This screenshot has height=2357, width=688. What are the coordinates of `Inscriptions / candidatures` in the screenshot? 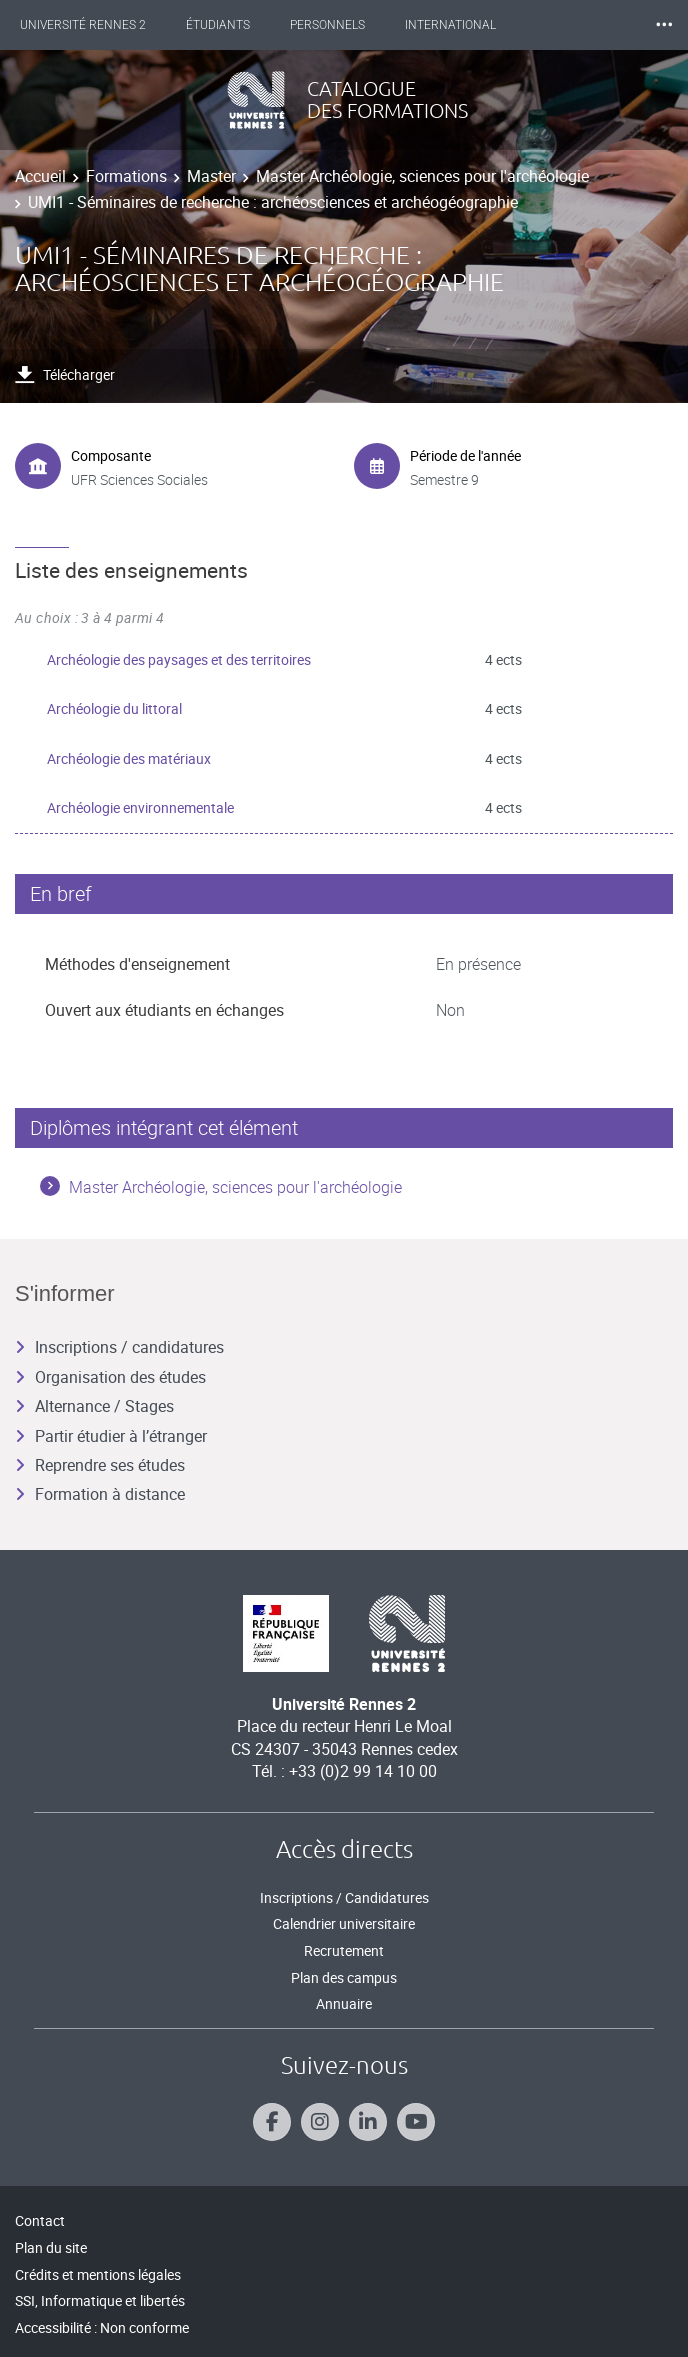 It's located at (119, 1347).